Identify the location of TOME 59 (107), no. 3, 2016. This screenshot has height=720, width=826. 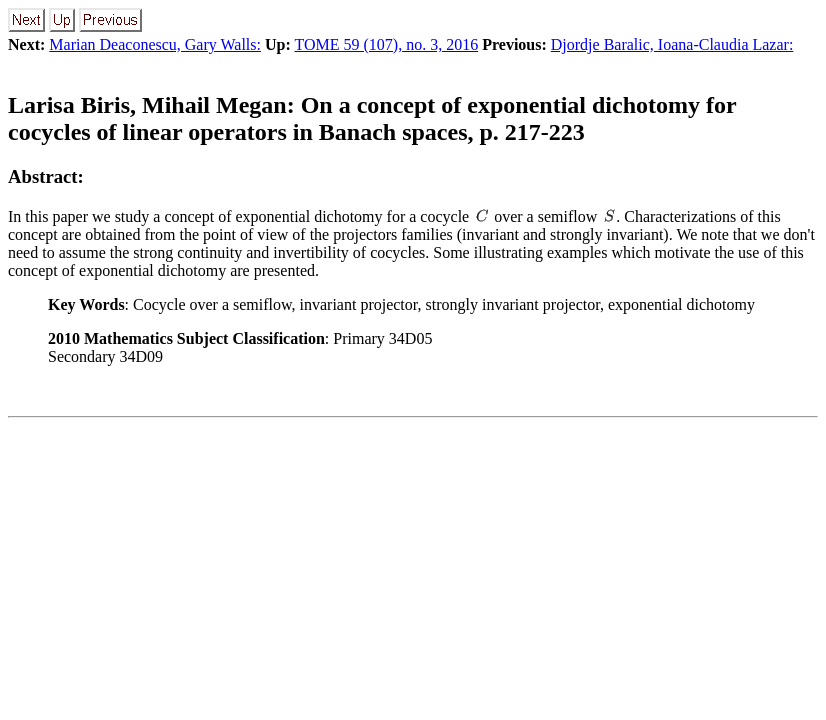
(386, 44).